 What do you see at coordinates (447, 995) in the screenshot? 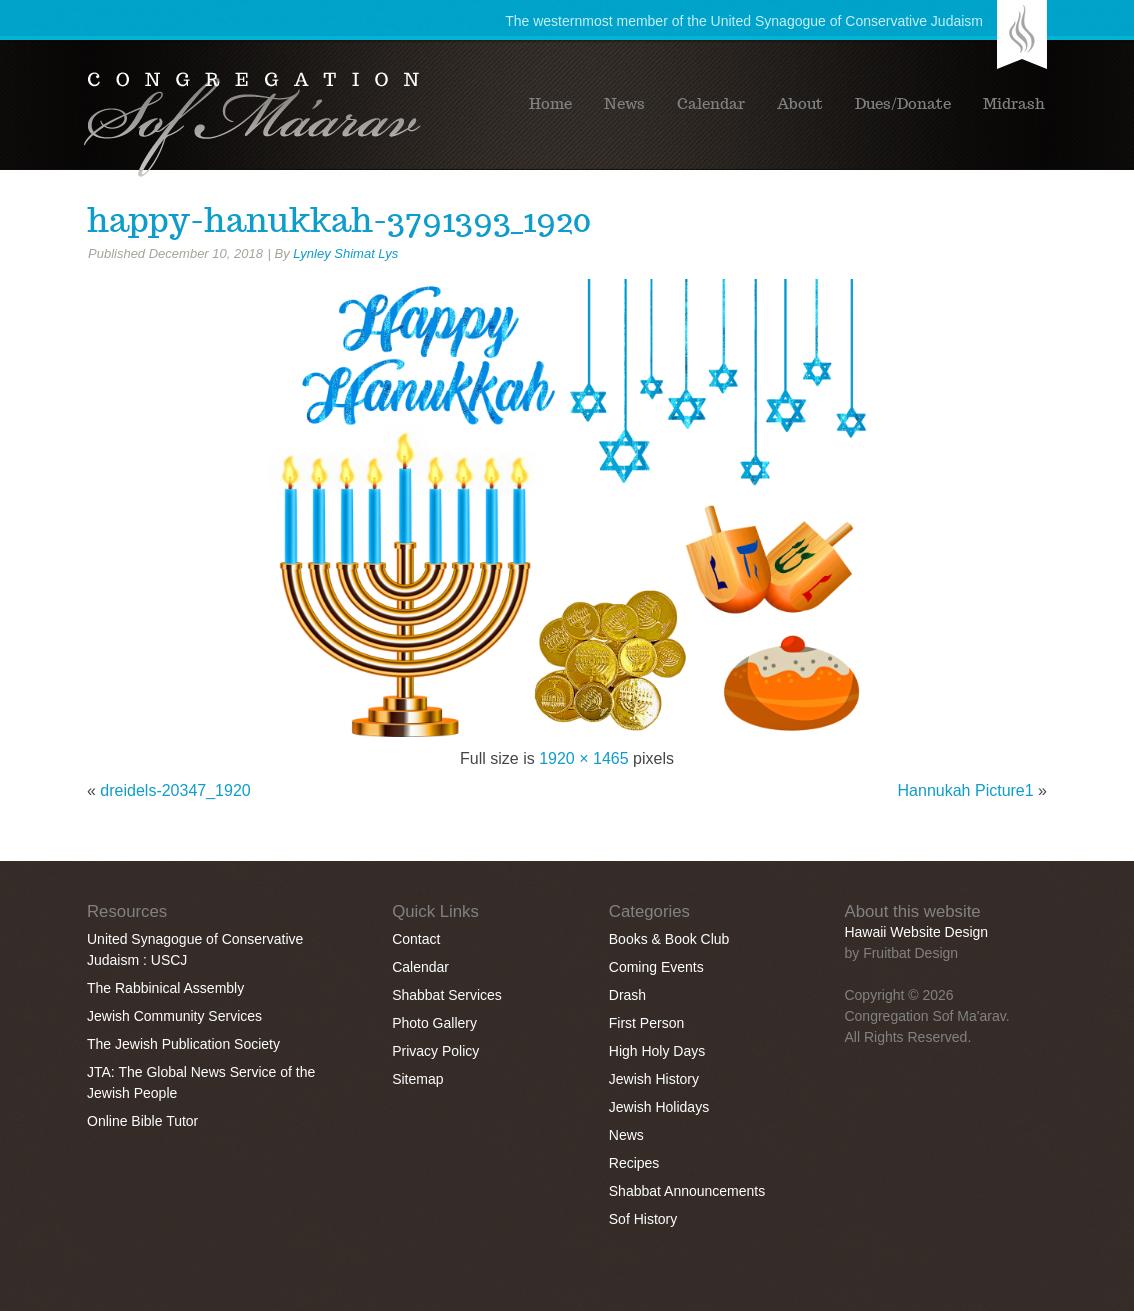
I see `Shabbat Services` at bounding box center [447, 995].